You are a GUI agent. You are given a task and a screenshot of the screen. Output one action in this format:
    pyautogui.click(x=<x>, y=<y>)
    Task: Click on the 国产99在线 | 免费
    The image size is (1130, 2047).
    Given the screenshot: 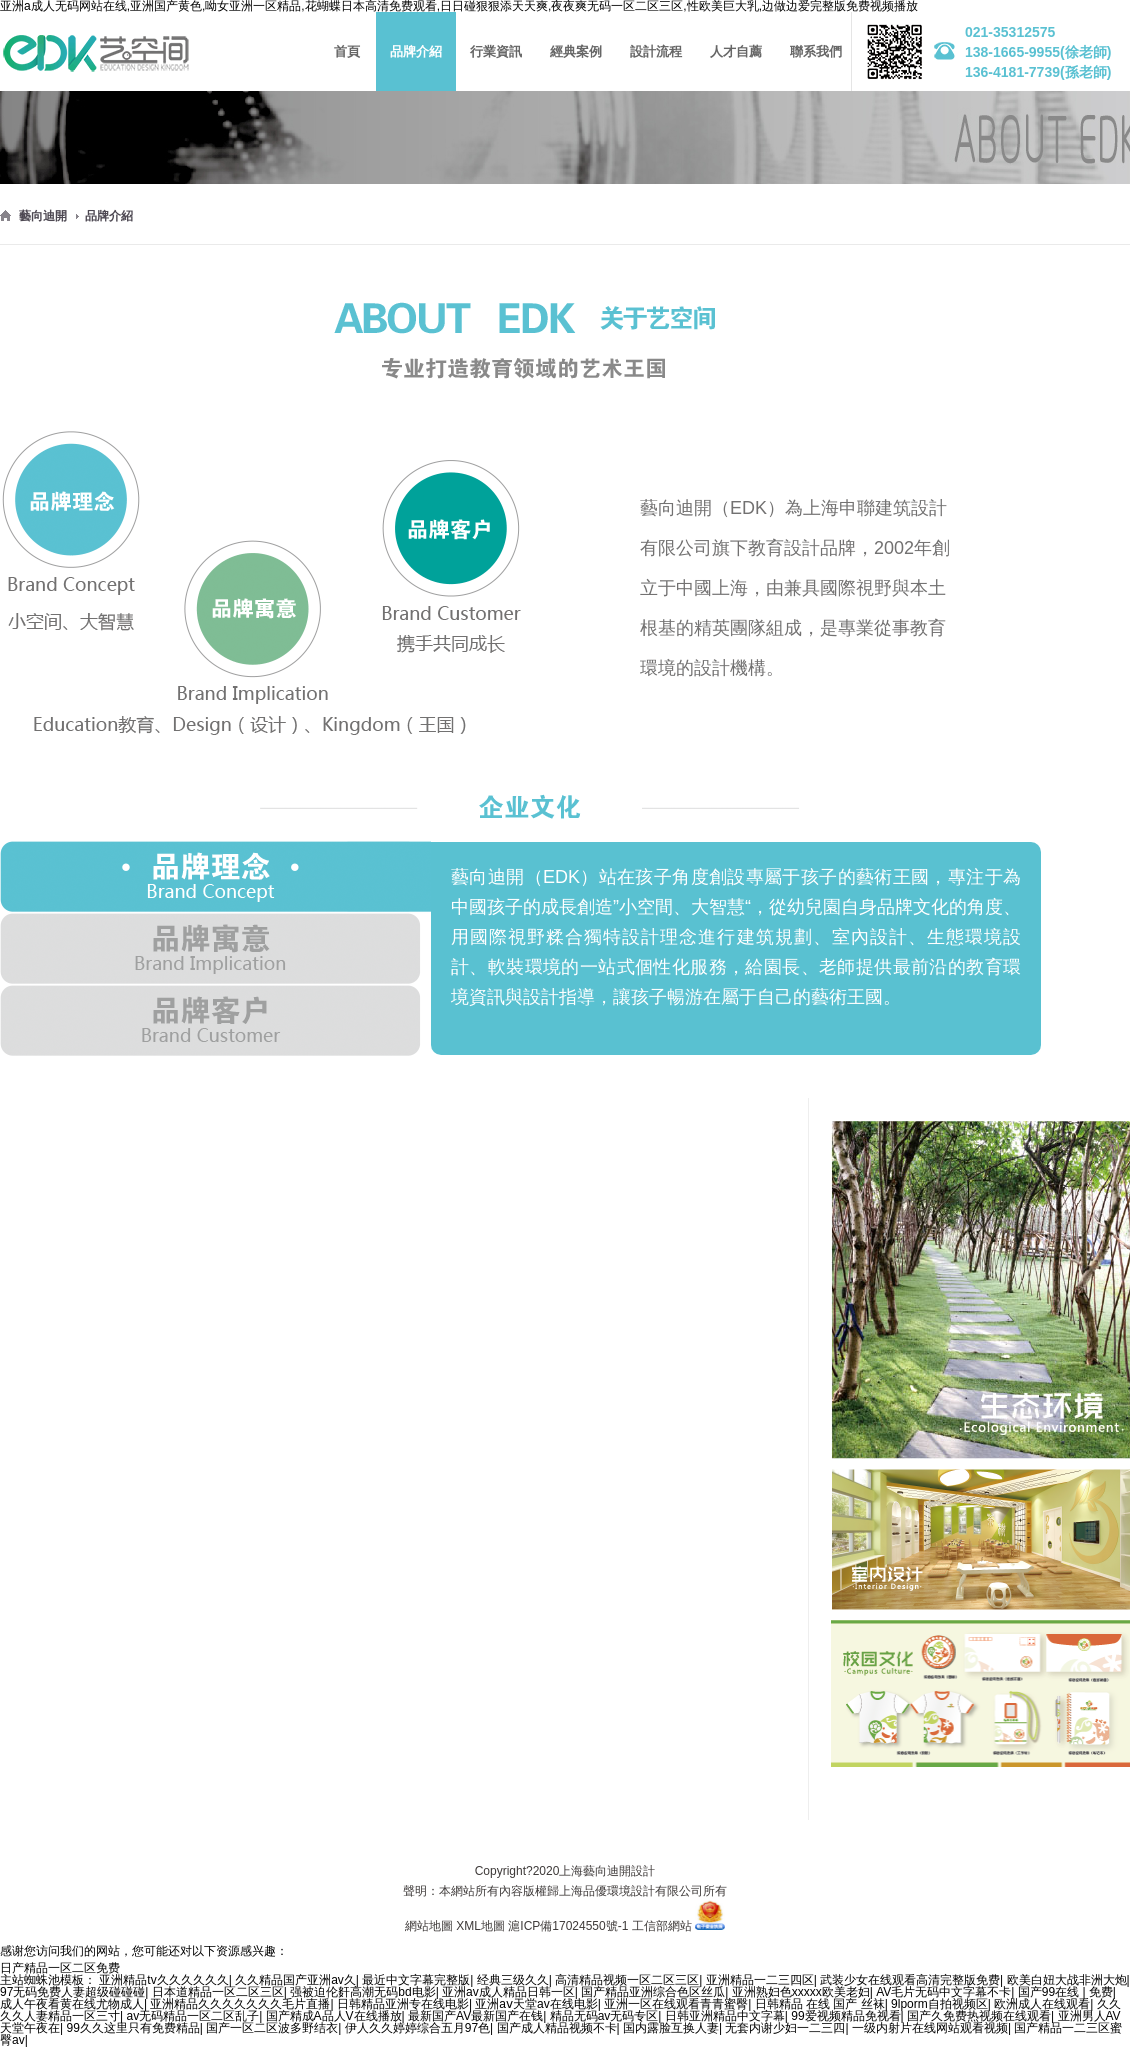 What is the action you would take?
    pyautogui.click(x=1065, y=1992)
    